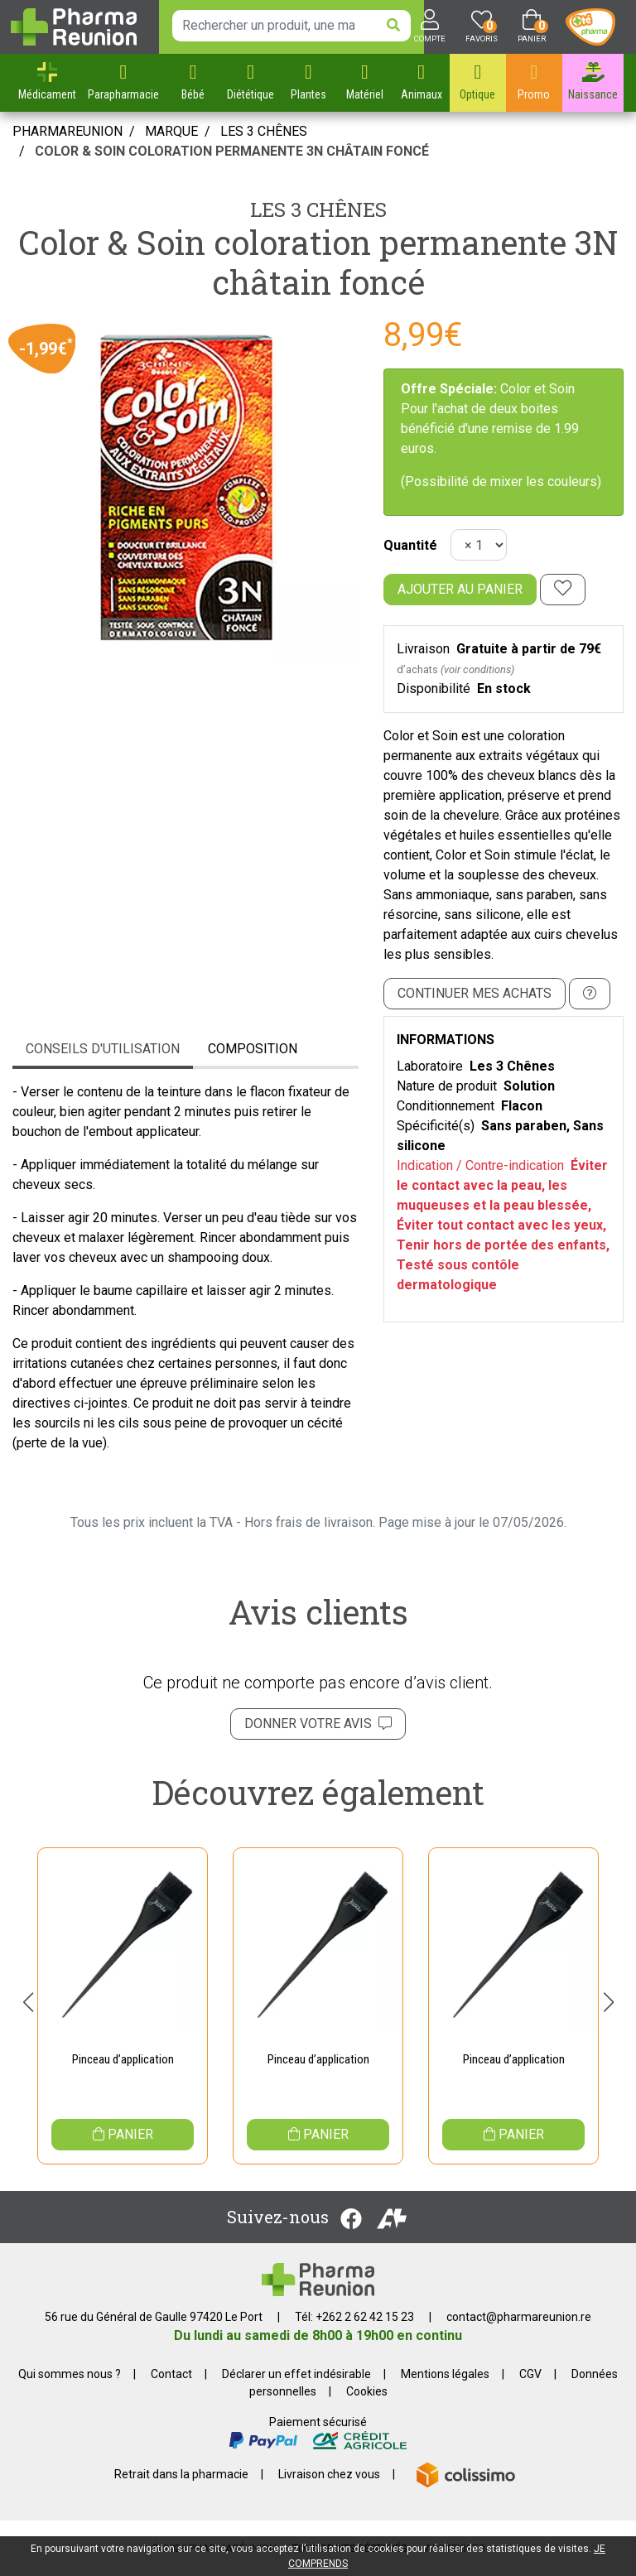 The width and height of the screenshot is (636, 2576). What do you see at coordinates (410, 545) in the screenshot?
I see `Quantité` at bounding box center [410, 545].